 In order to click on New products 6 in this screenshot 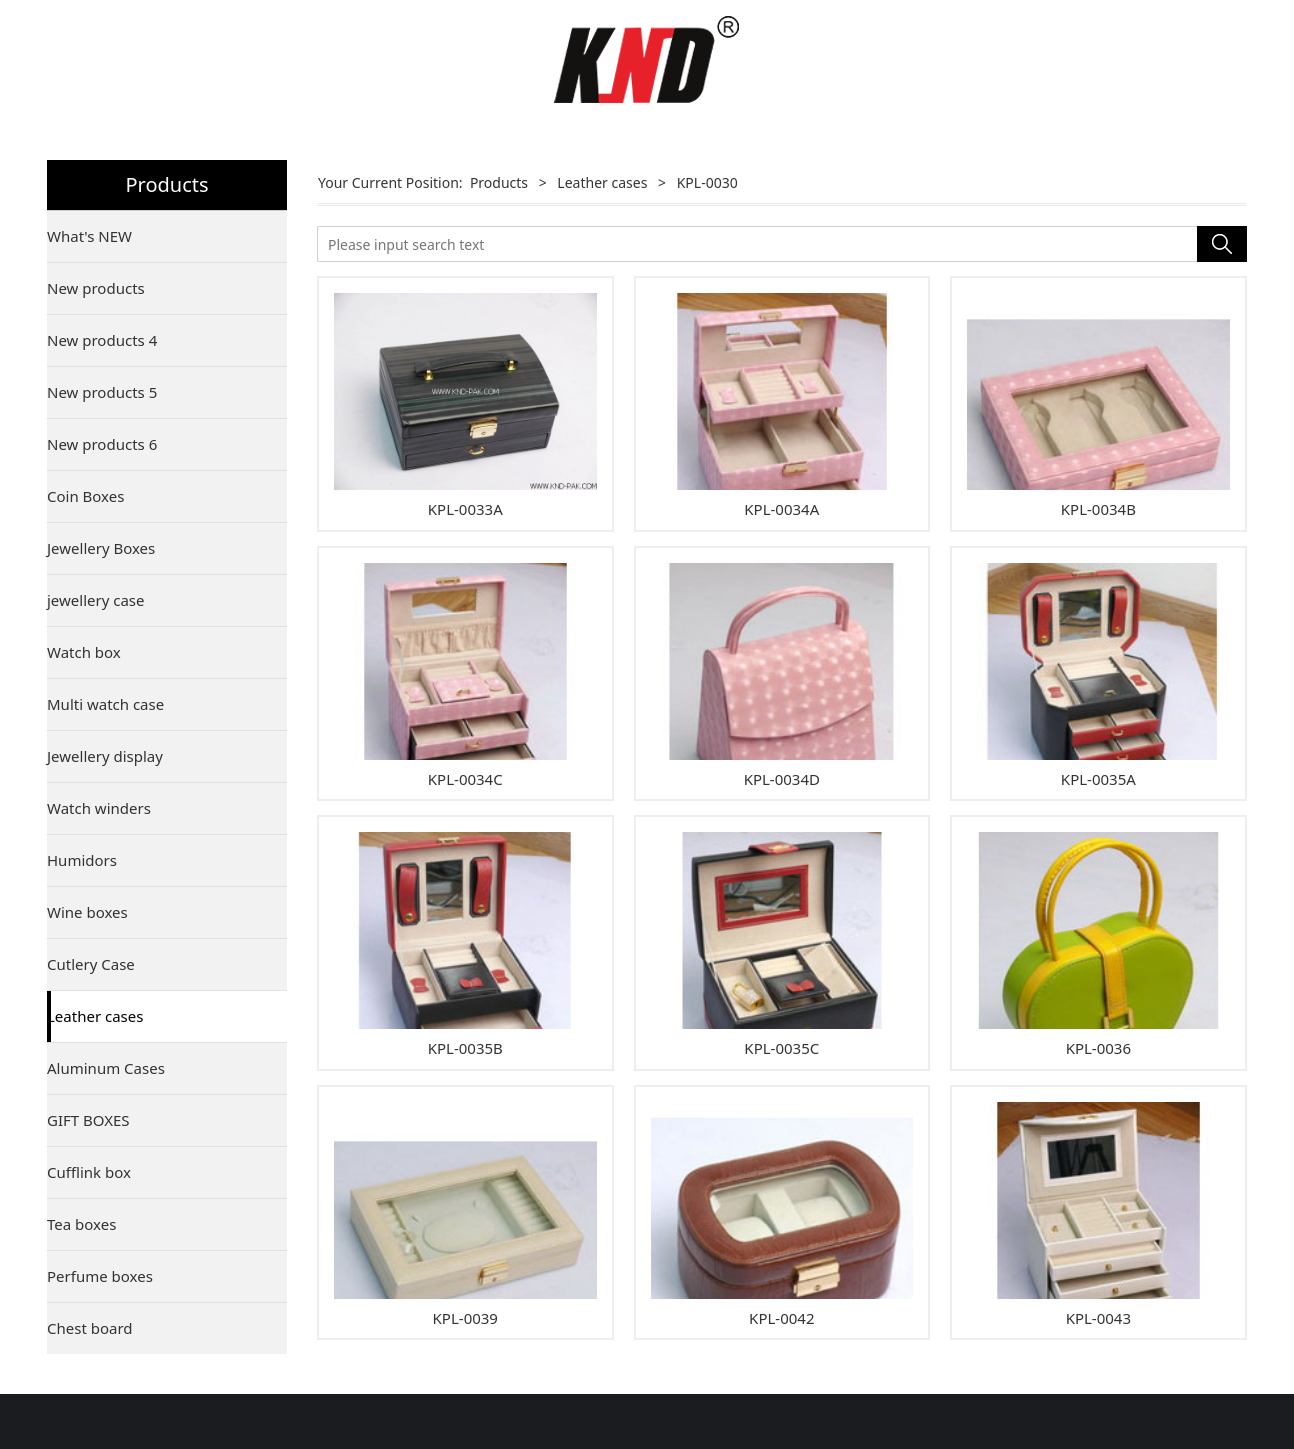, I will do `click(102, 444)`.